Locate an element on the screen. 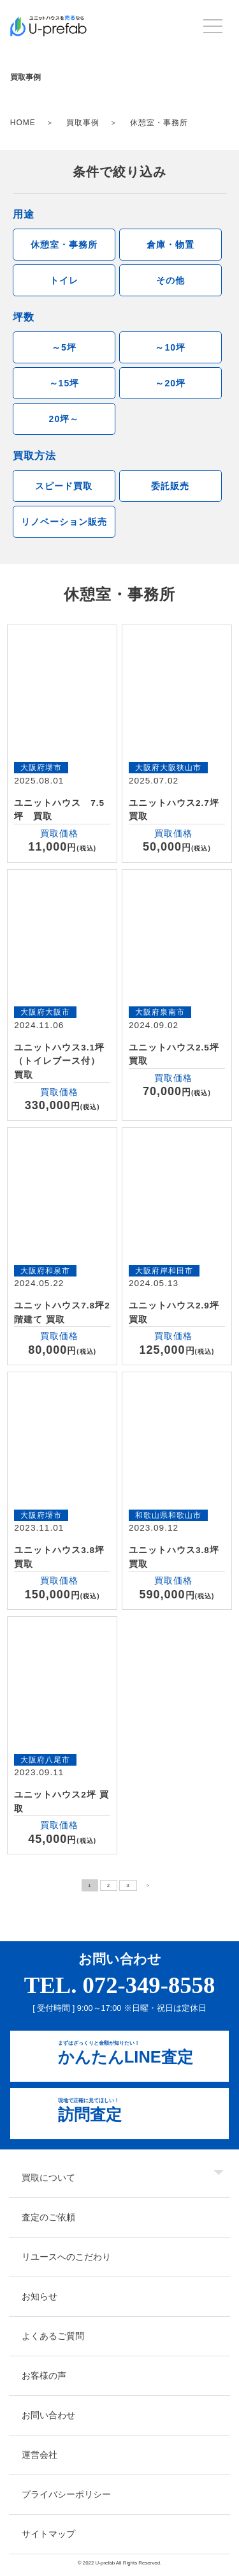 The image size is (239, 2576). 運営会社 is located at coordinates (39, 2455).